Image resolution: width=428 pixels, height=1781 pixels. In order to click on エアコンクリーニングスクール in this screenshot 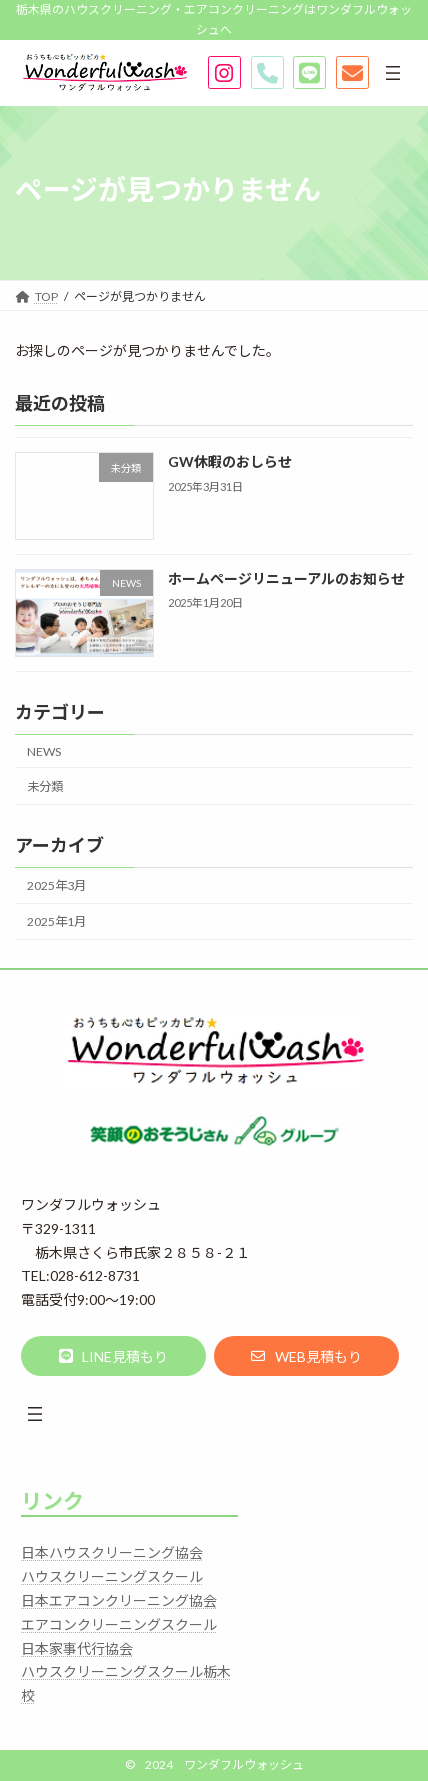, I will do `click(119, 1624)`.